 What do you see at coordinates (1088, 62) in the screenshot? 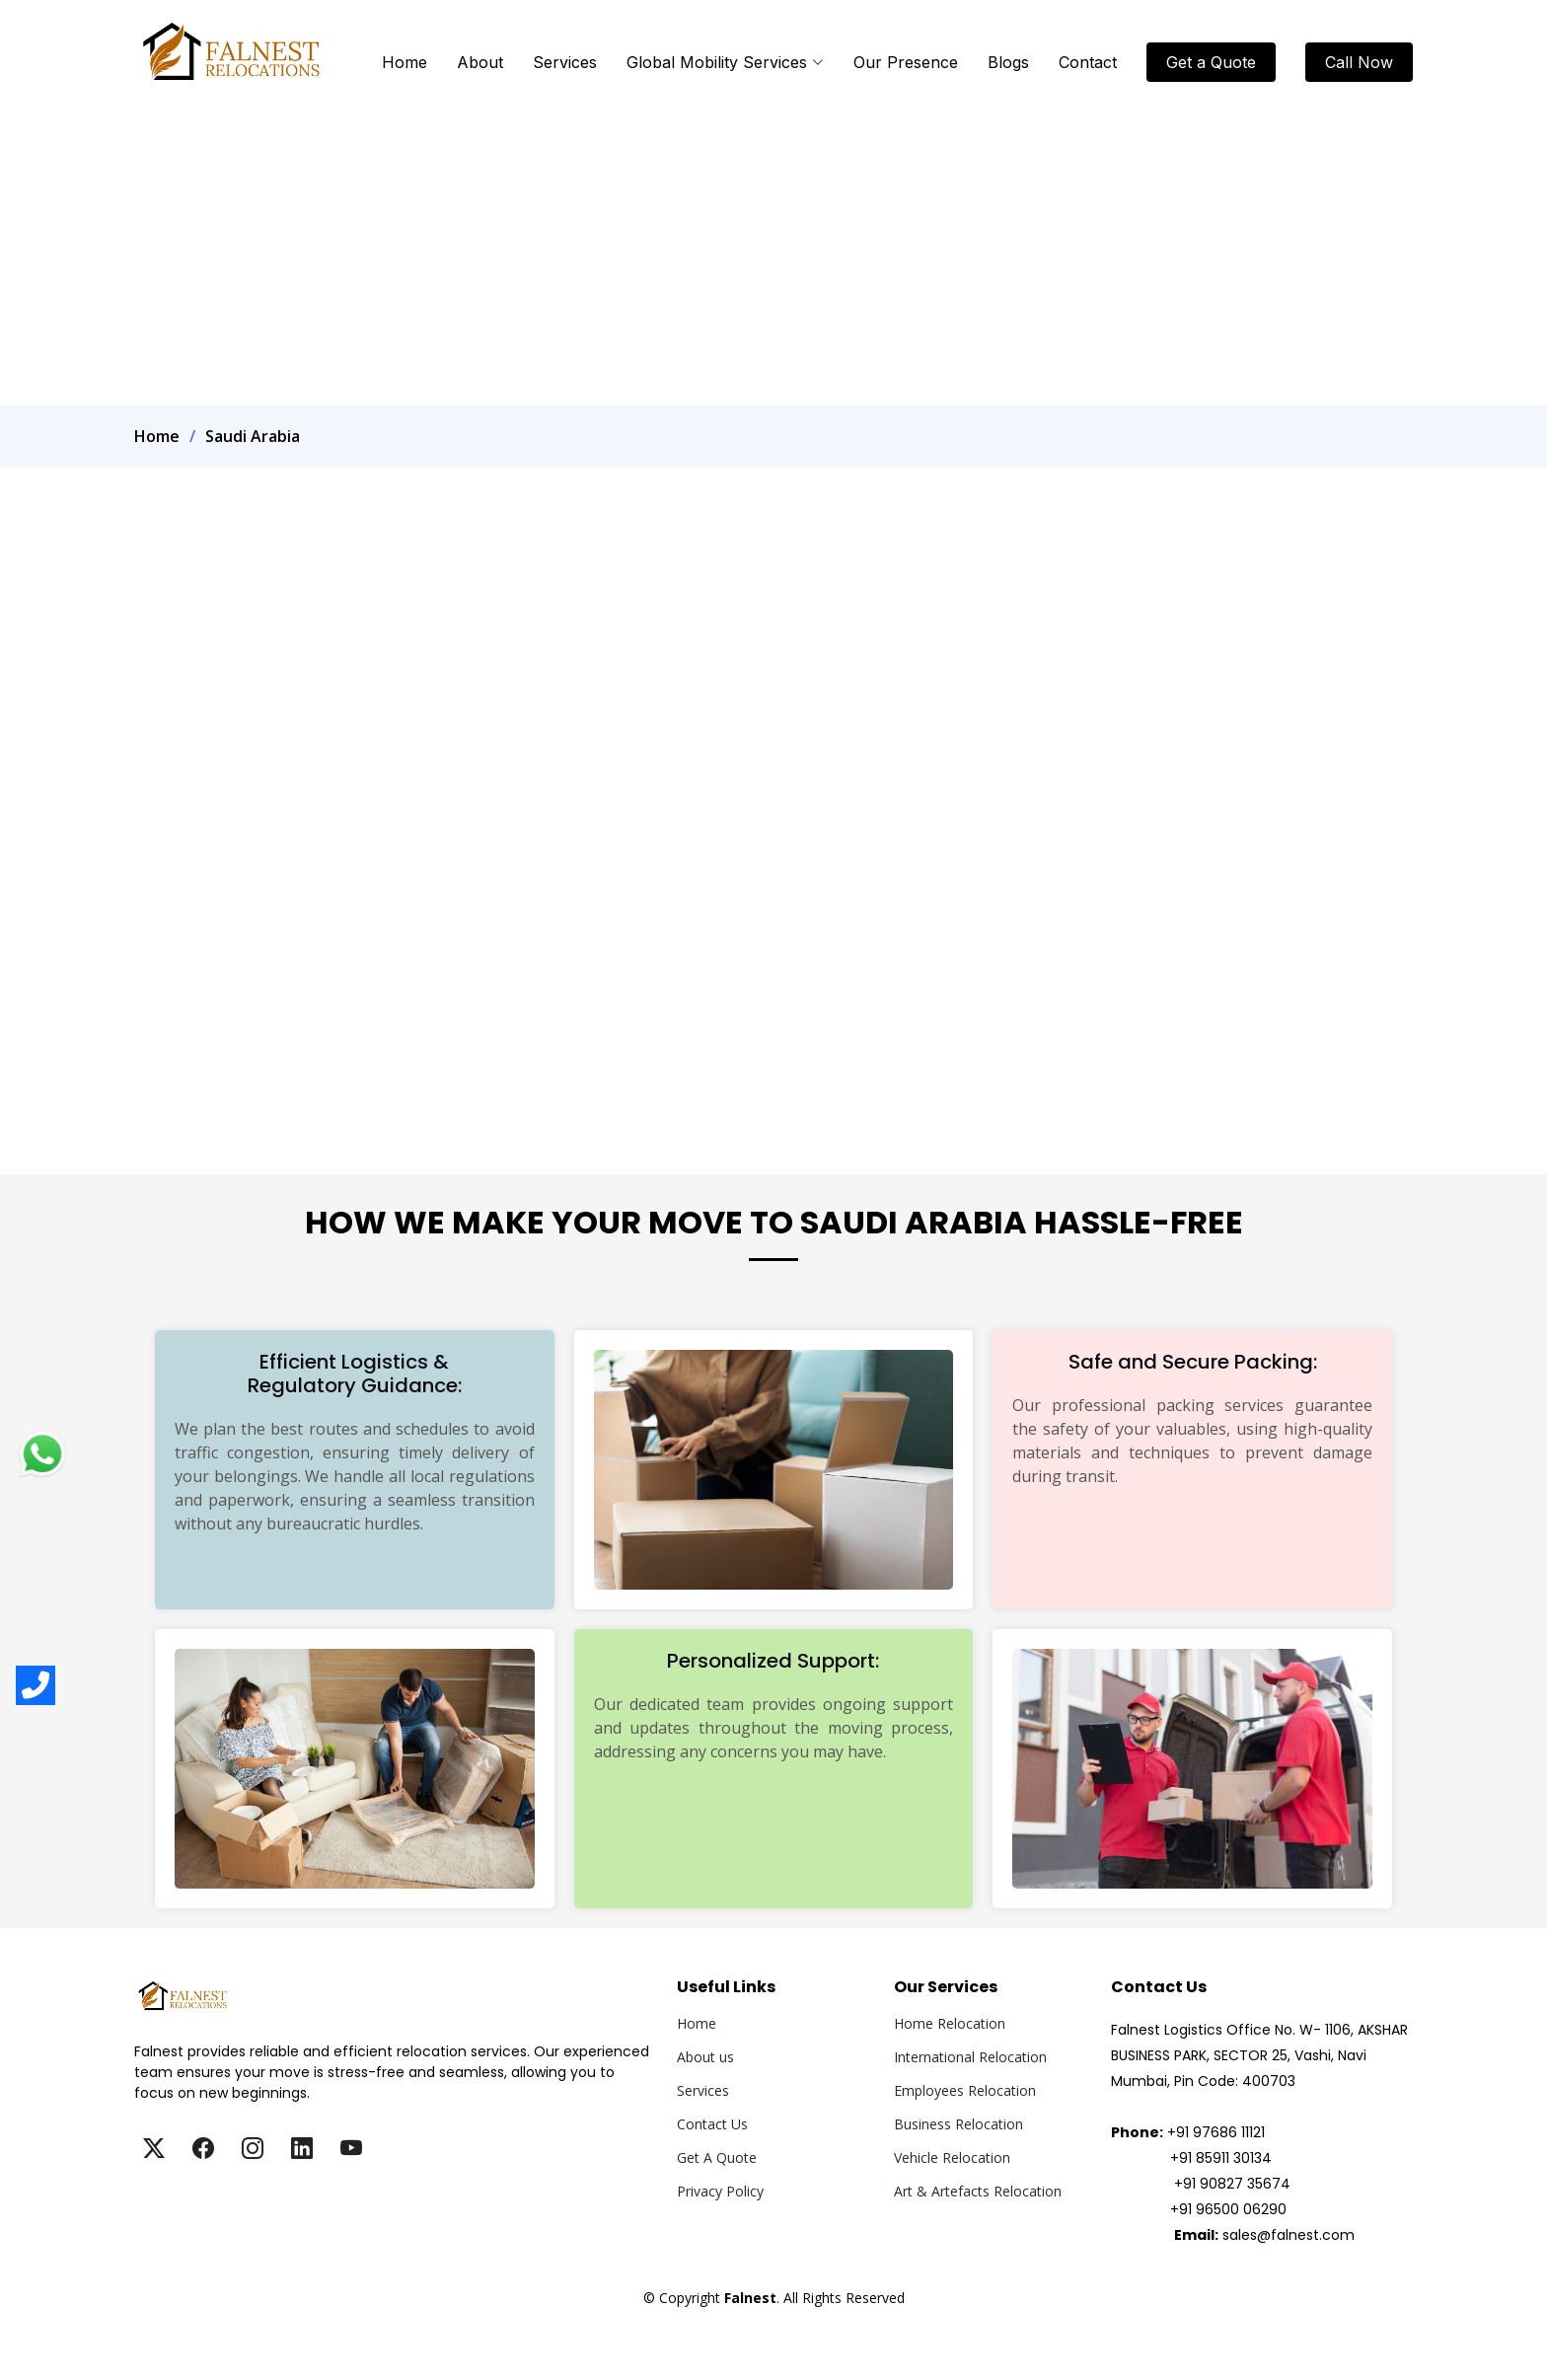
I see `Contact` at bounding box center [1088, 62].